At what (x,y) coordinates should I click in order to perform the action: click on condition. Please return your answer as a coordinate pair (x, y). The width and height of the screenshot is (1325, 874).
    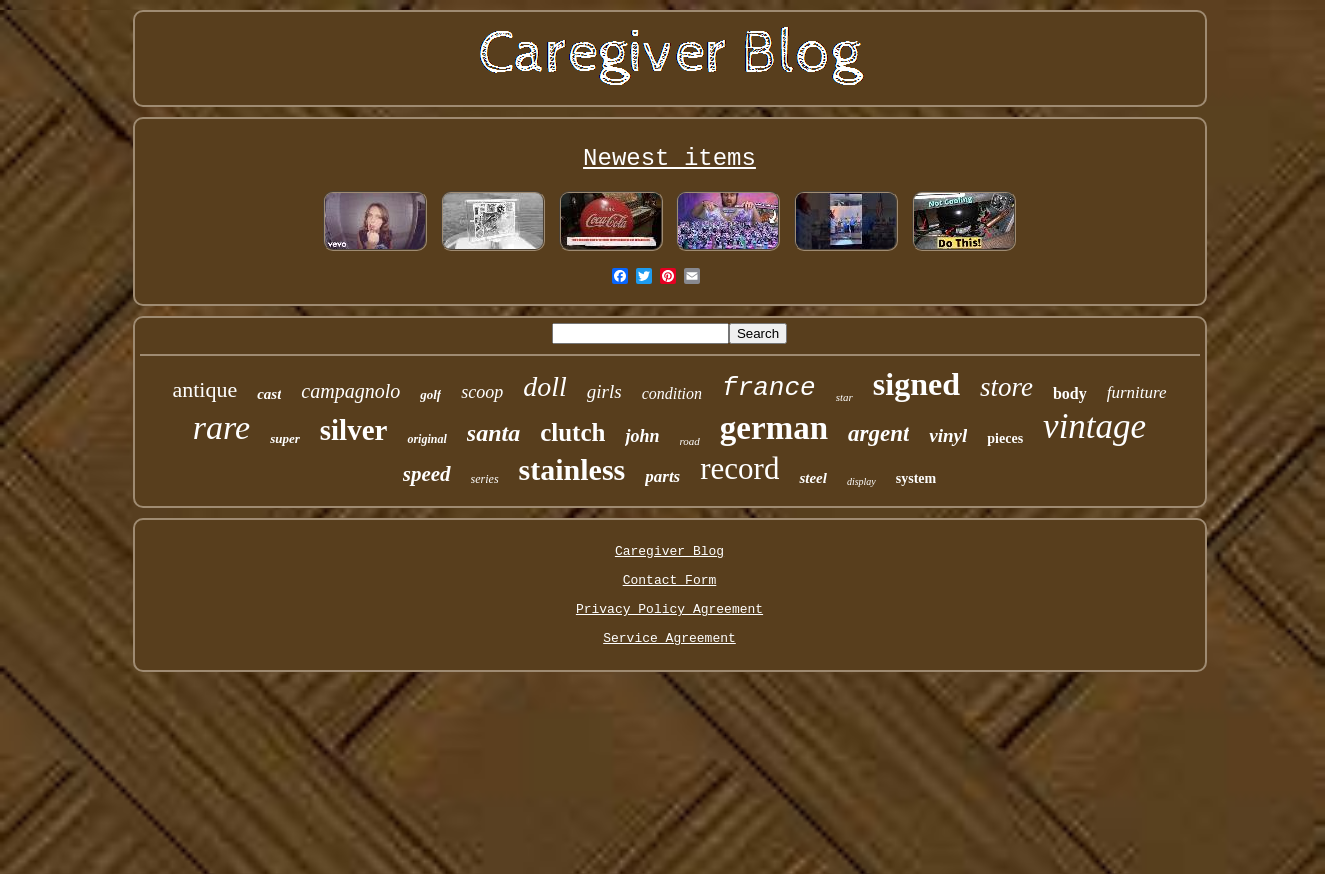
    Looking at the image, I should click on (672, 393).